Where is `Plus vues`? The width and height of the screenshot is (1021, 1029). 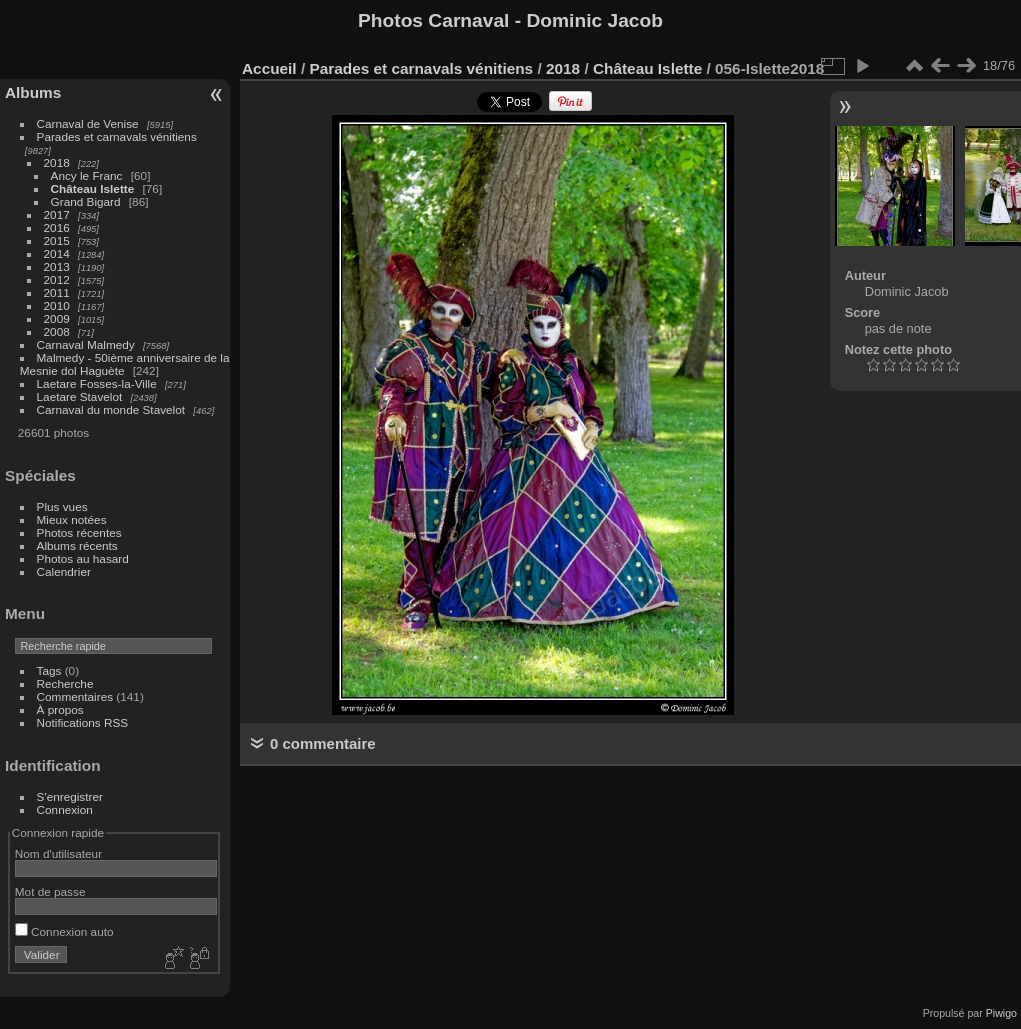
Plus vues is located at coordinates (62, 506).